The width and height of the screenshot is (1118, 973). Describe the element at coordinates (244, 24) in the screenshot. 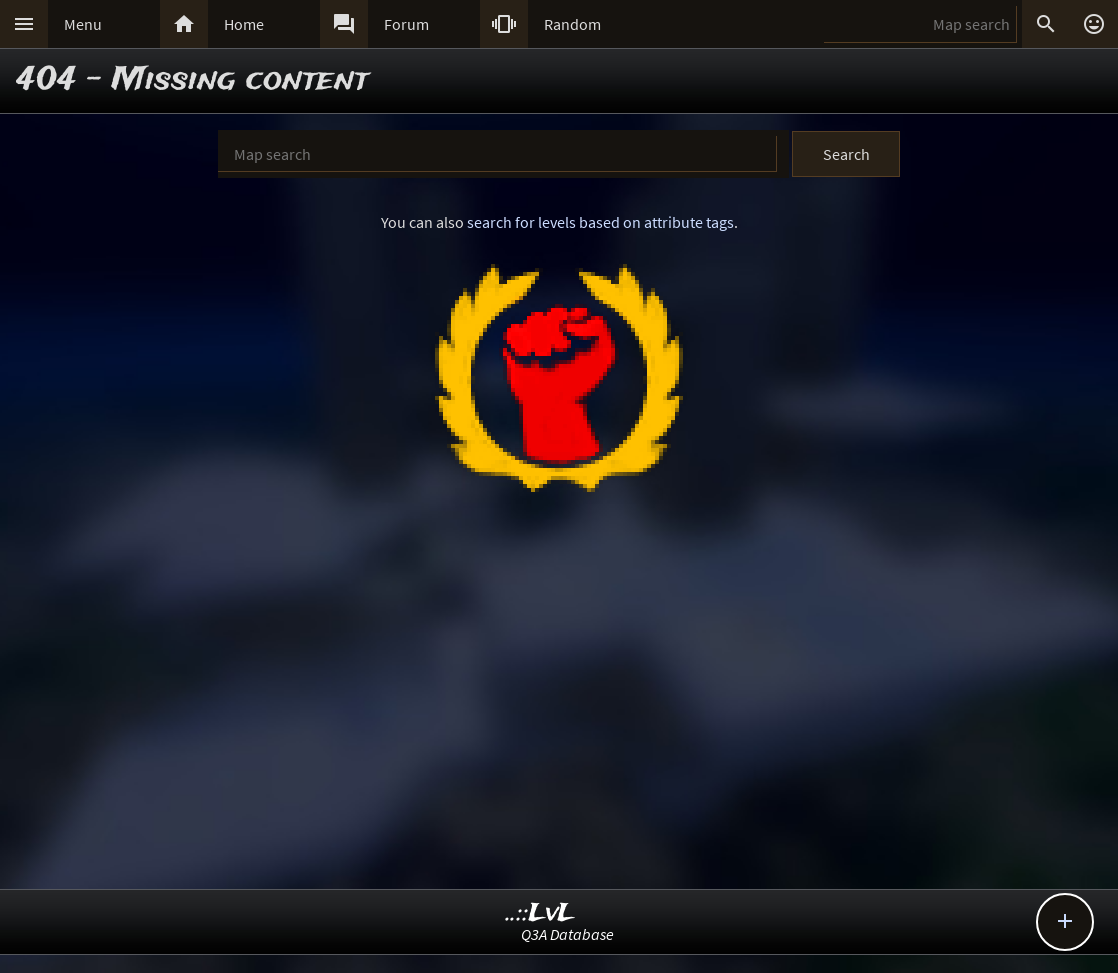

I see `Home` at that location.